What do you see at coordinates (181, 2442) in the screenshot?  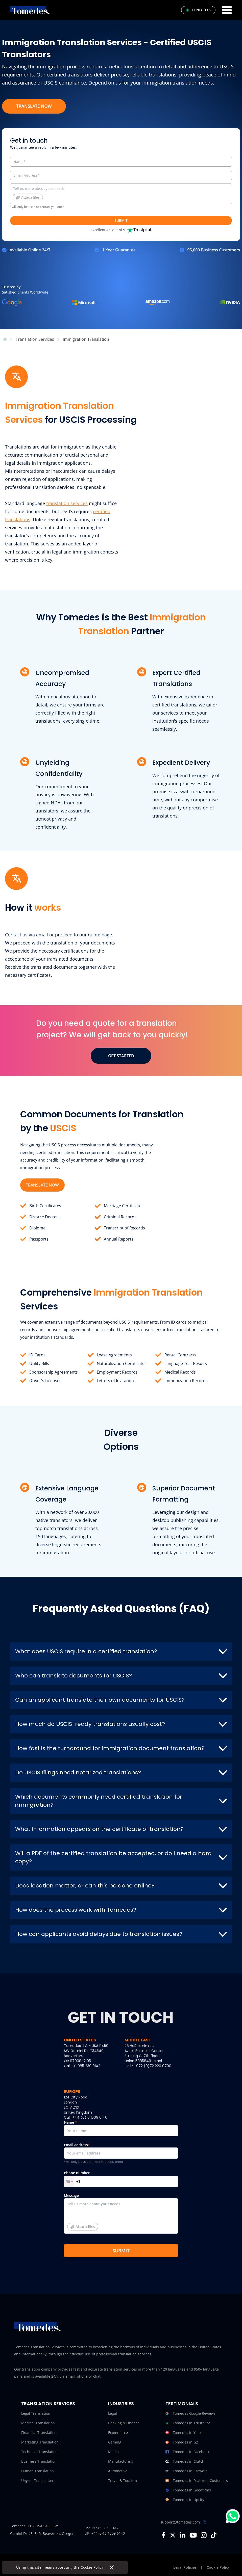 I see `Tomedes in G2` at bounding box center [181, 2442].